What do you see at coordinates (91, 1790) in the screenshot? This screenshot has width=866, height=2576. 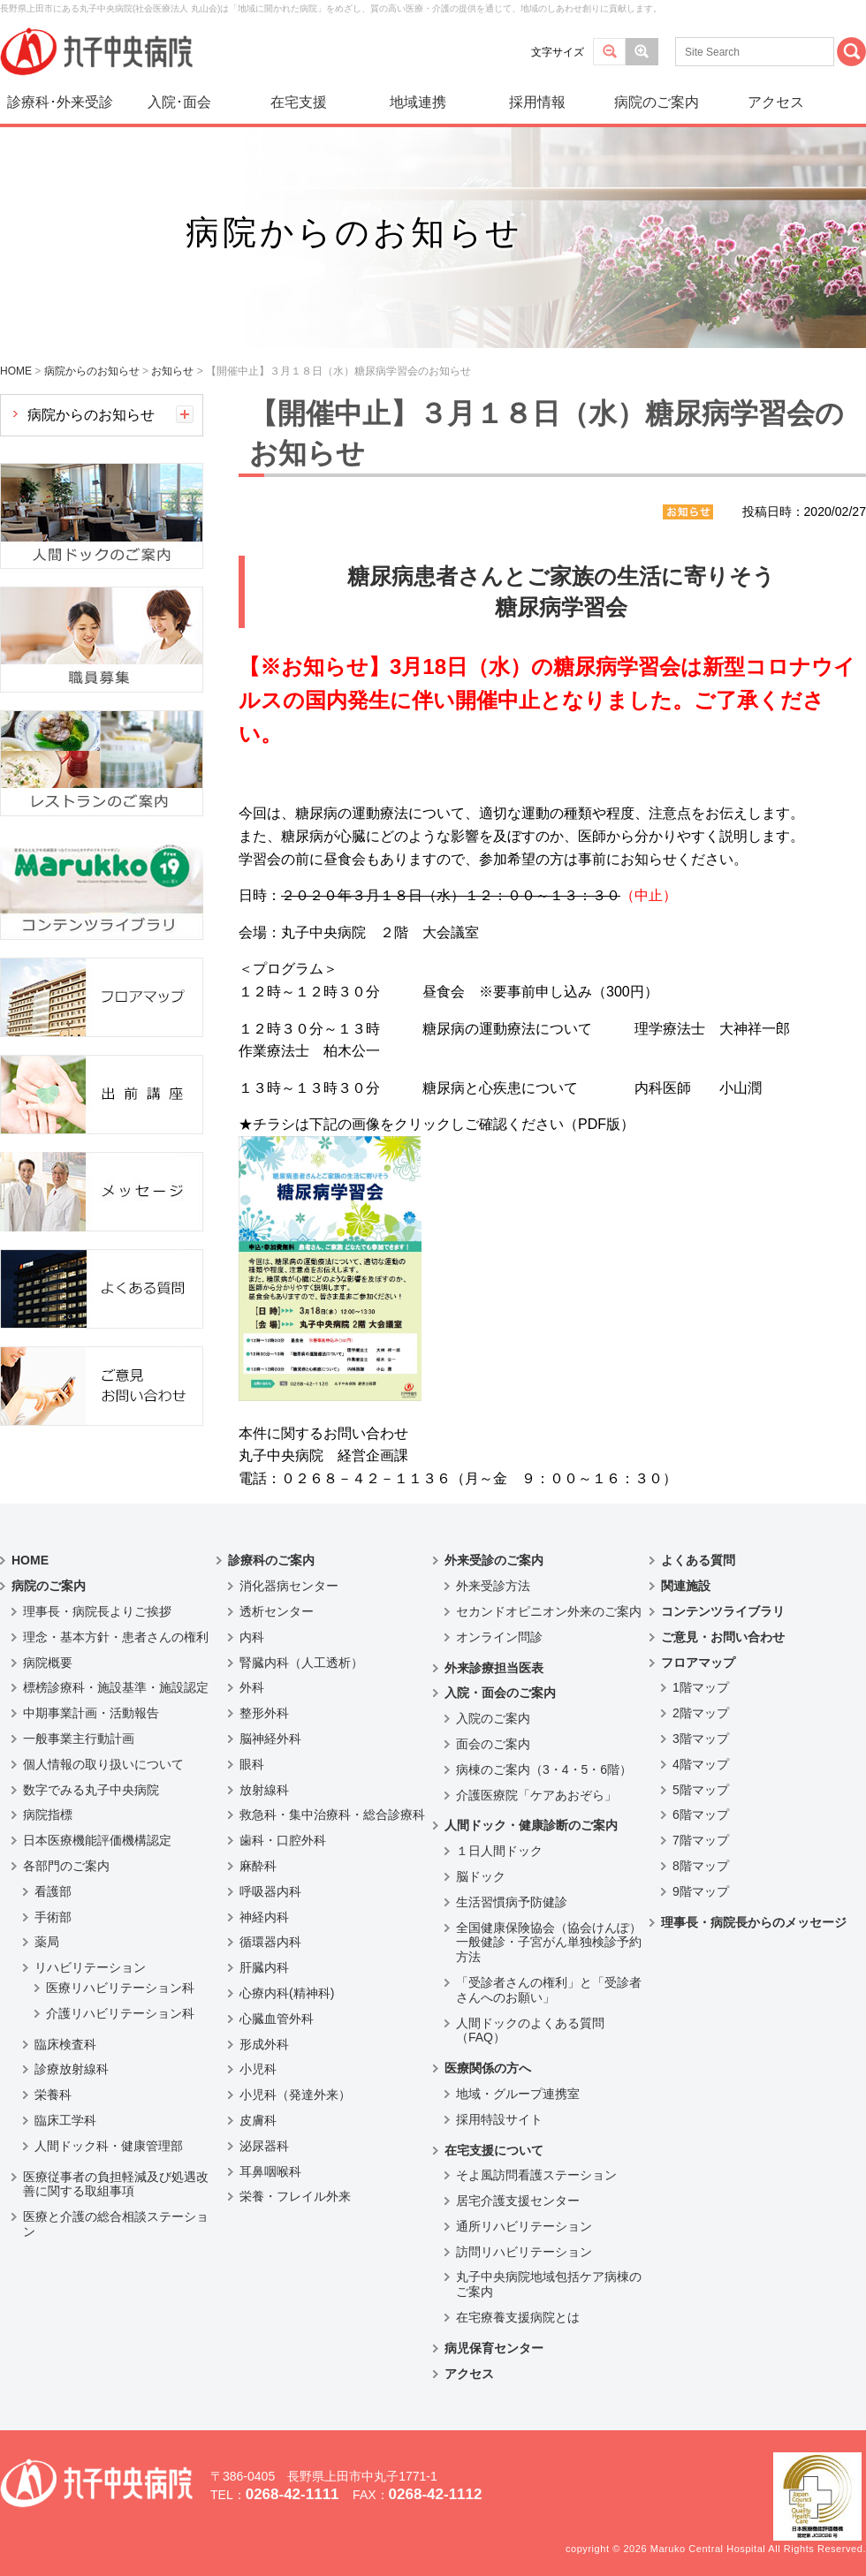 I see `数字でみる丸子中央病院` at bounding box center [91, 1790].